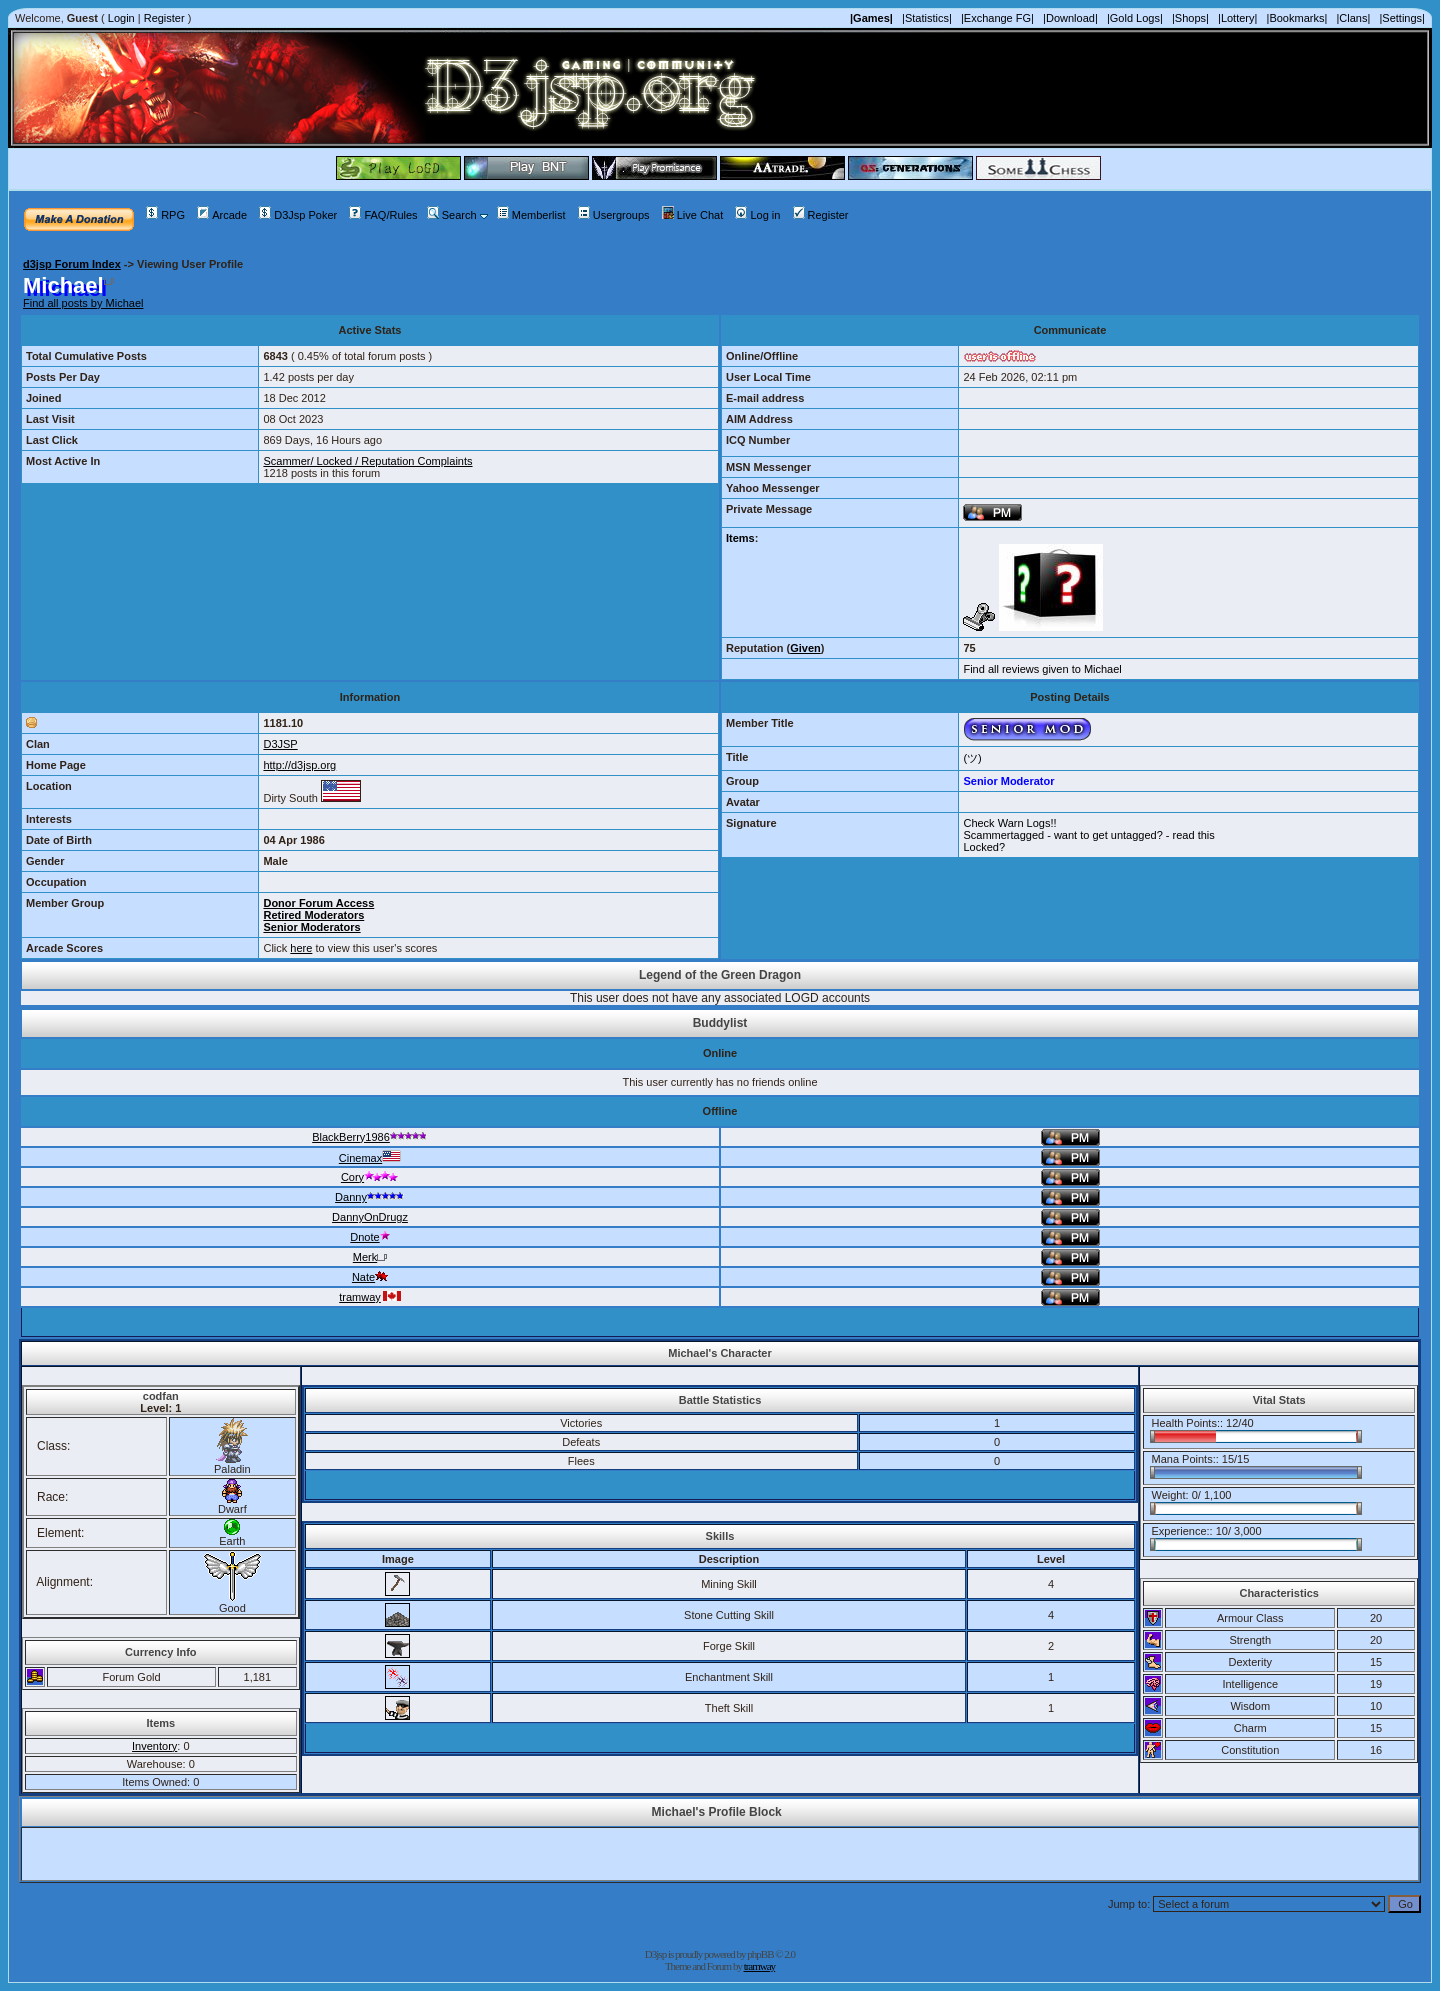 The image size is (1440, 1991). What do you see at coordinates (280, 744) in the screenshot?
I see `D3JSP` at bounding box center [280, 744].